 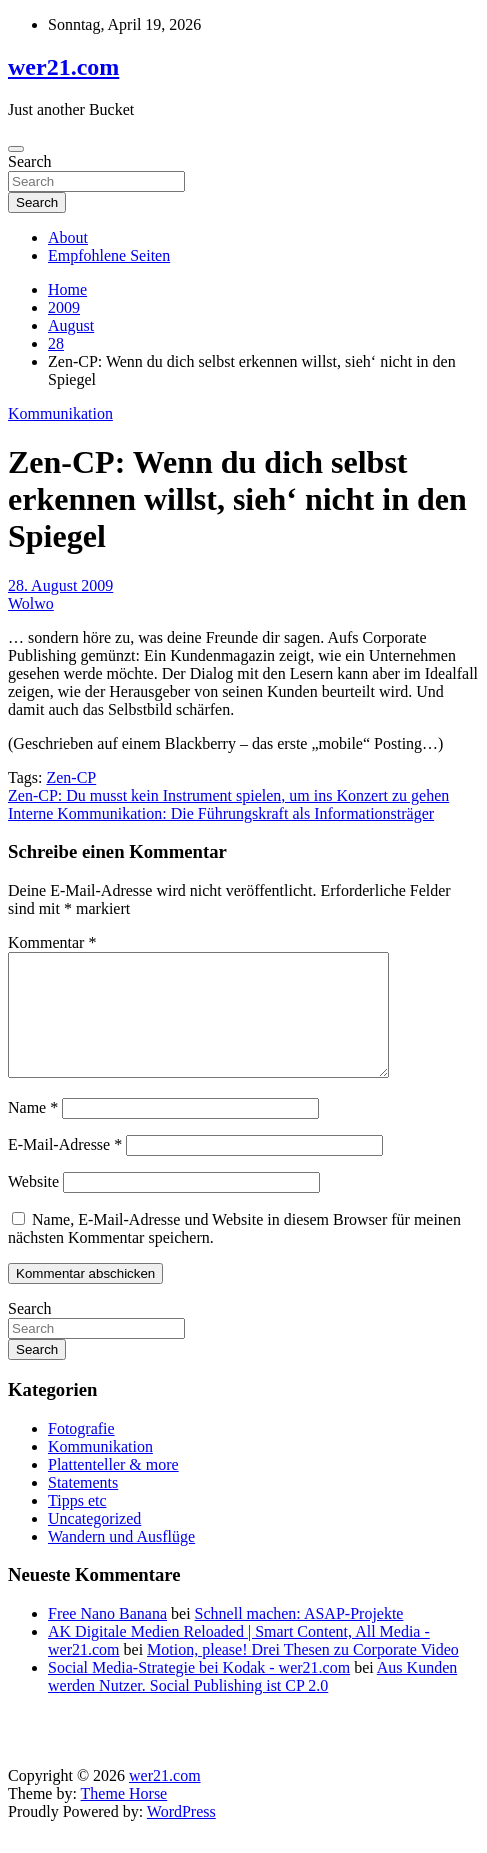 What do you see at coordinates (228, 795) in the screenshot?
I see `Zen-CP: Du musst kein Instrument spielen, um ins Konzert zu gehen` at bounding box center [228, 795].